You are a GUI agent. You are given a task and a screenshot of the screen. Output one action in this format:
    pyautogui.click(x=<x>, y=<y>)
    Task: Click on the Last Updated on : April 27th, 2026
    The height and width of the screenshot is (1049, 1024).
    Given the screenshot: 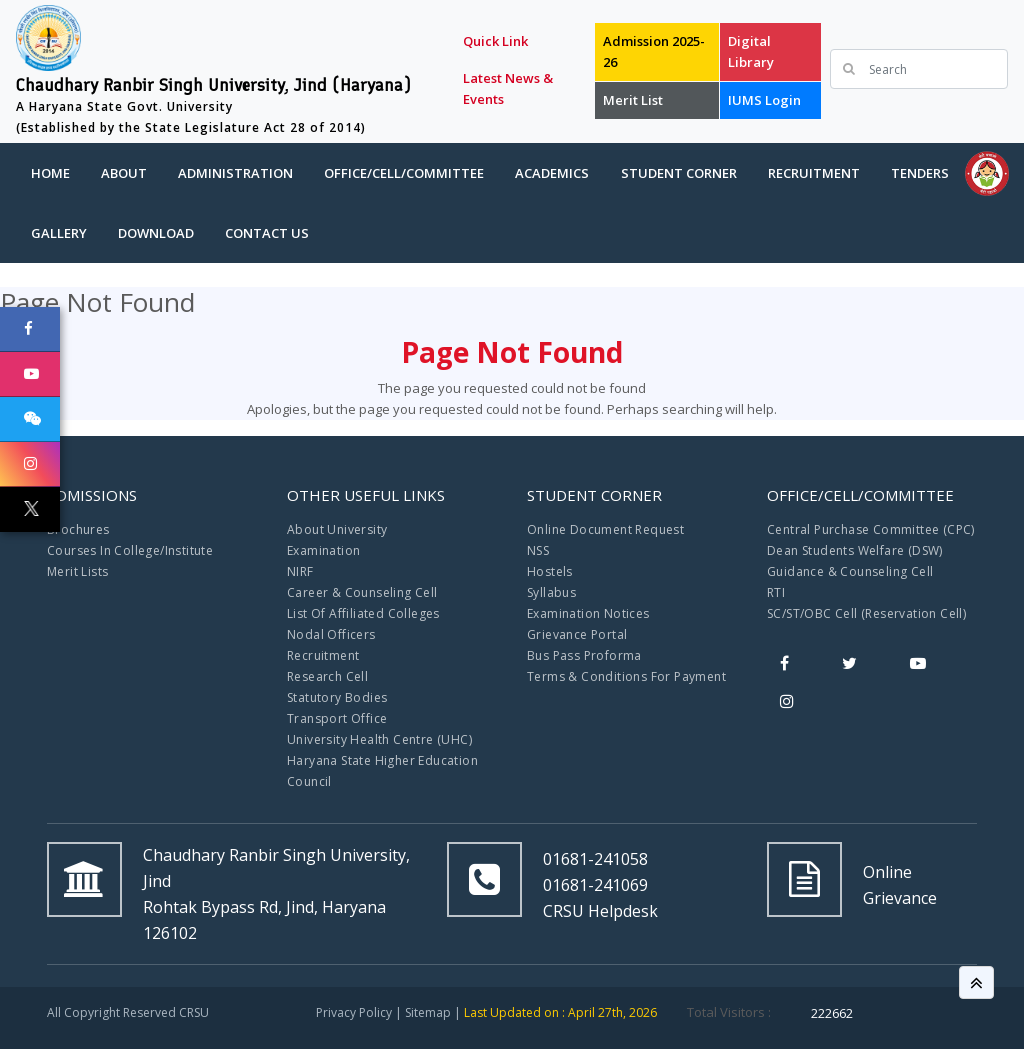 What is the action you would take?
    pyautogui.click(x=560, y=1012)
    